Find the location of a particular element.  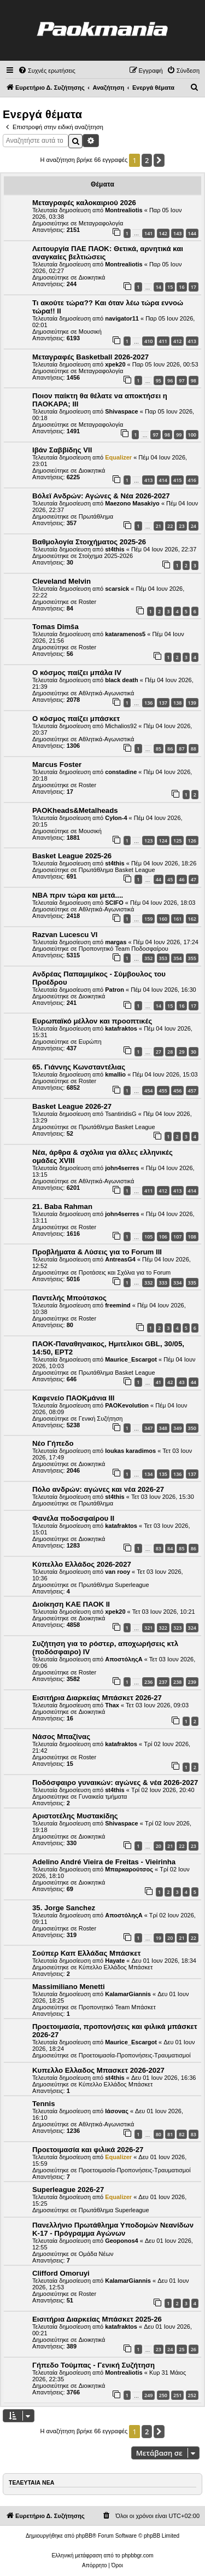

navigator11 is located at coordinates (122, 318).